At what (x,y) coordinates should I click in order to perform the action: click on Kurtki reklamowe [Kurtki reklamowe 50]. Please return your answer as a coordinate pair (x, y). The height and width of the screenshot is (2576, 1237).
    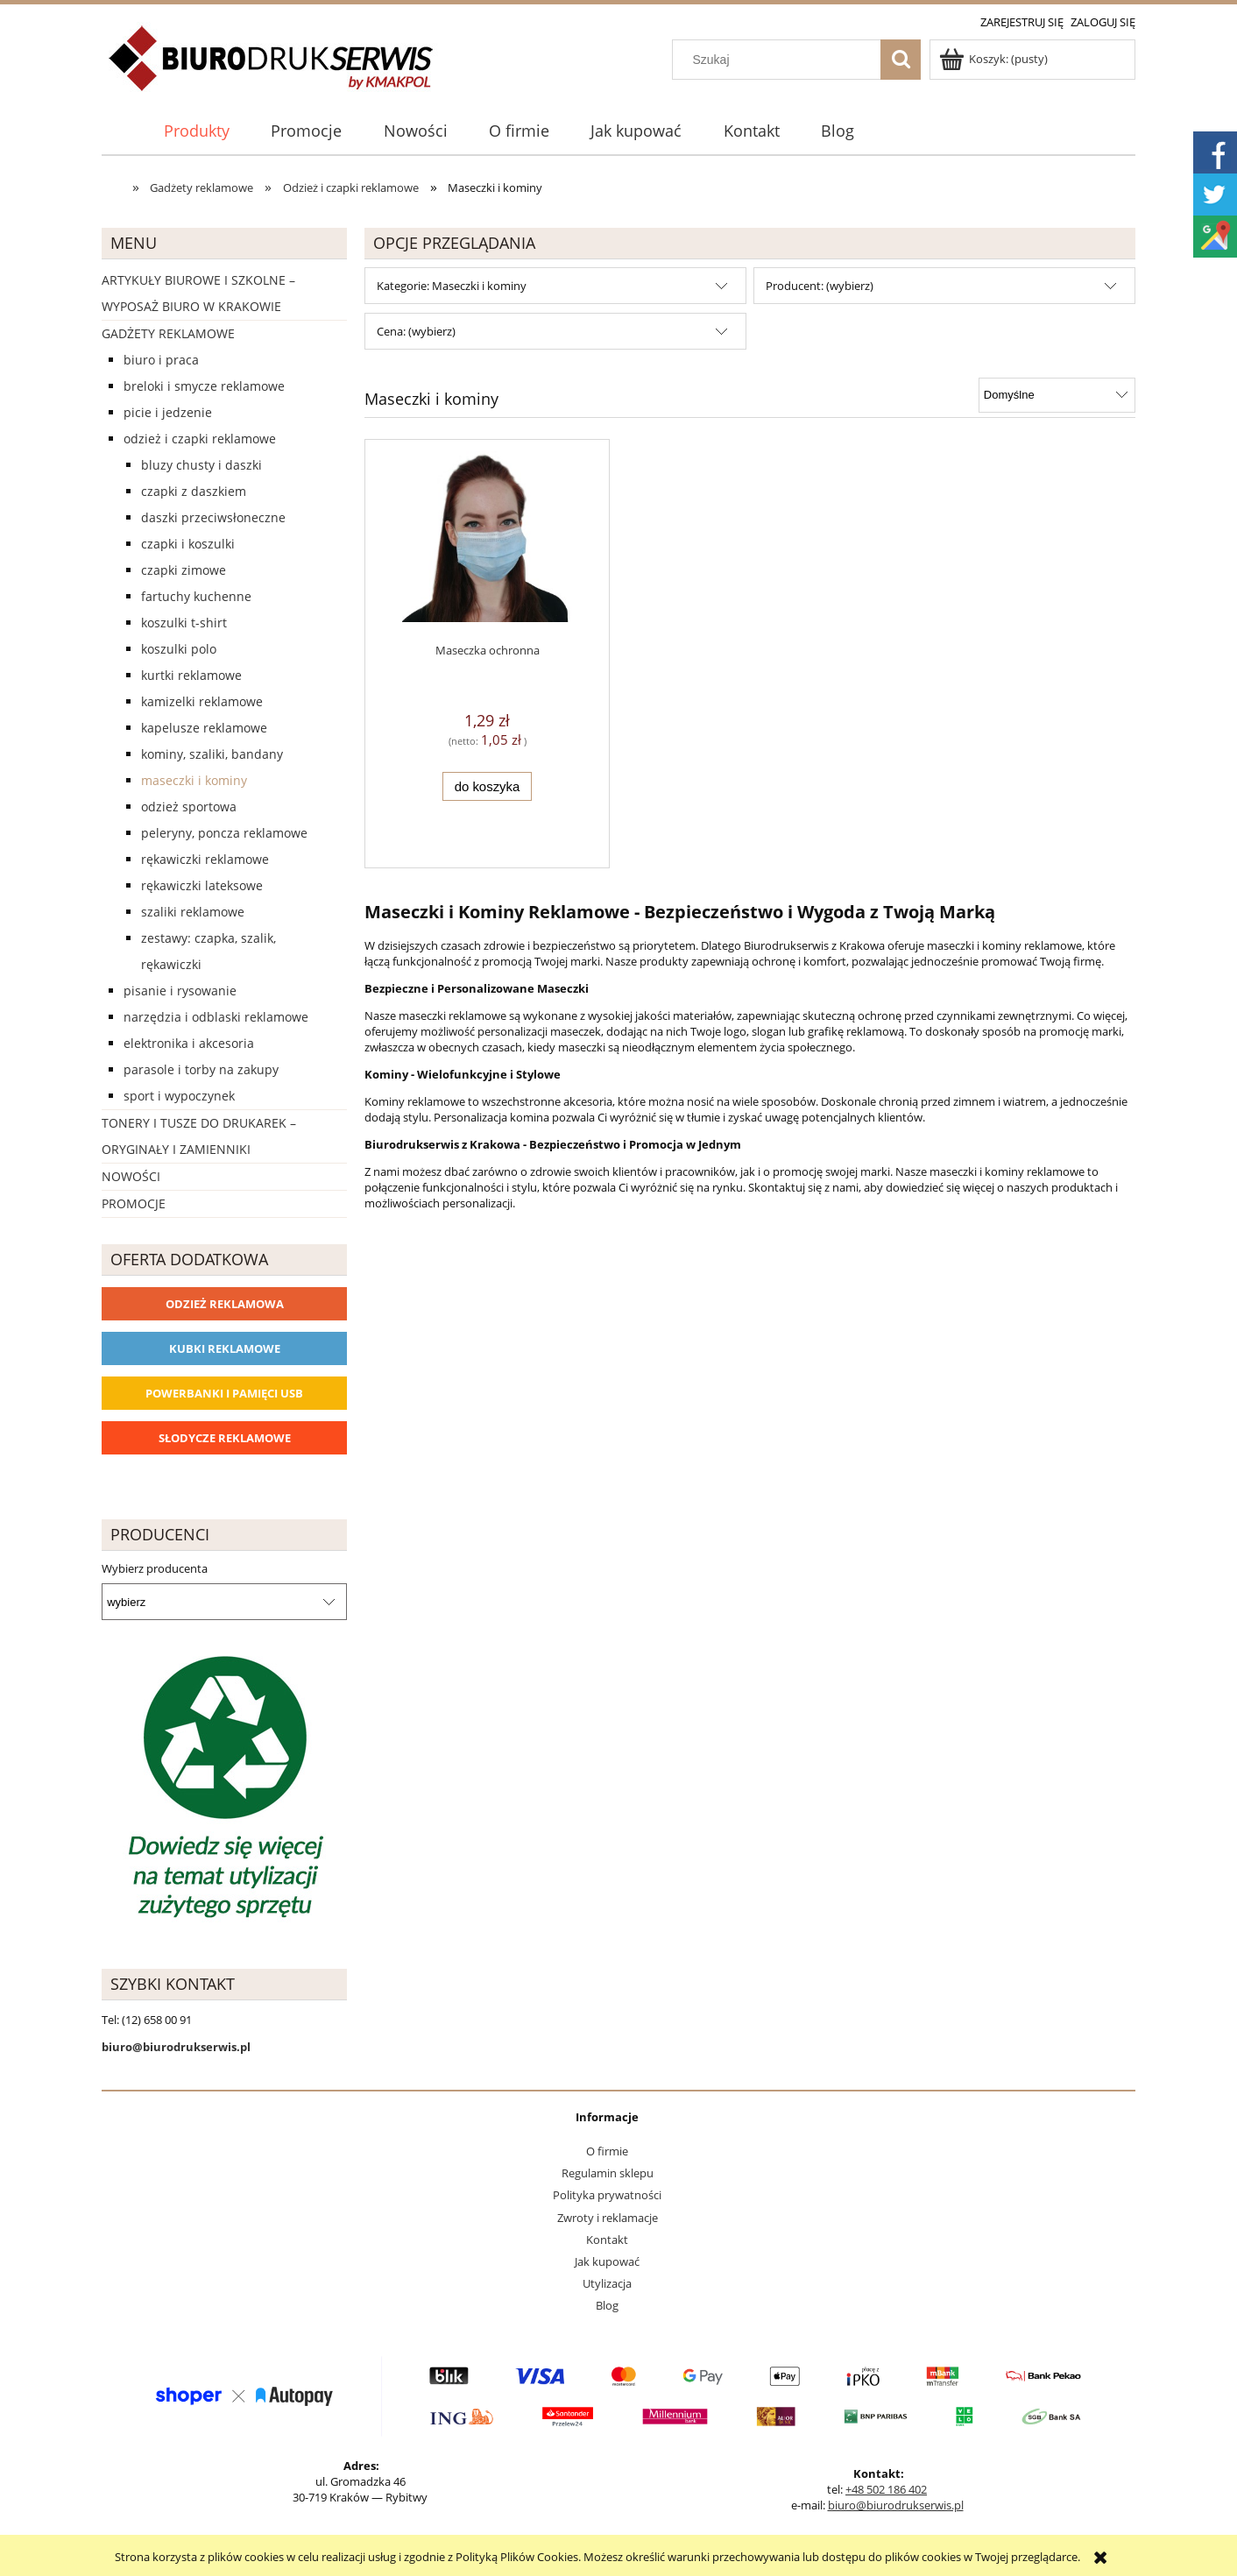
    Looking at the image, I should click on (191, 675).